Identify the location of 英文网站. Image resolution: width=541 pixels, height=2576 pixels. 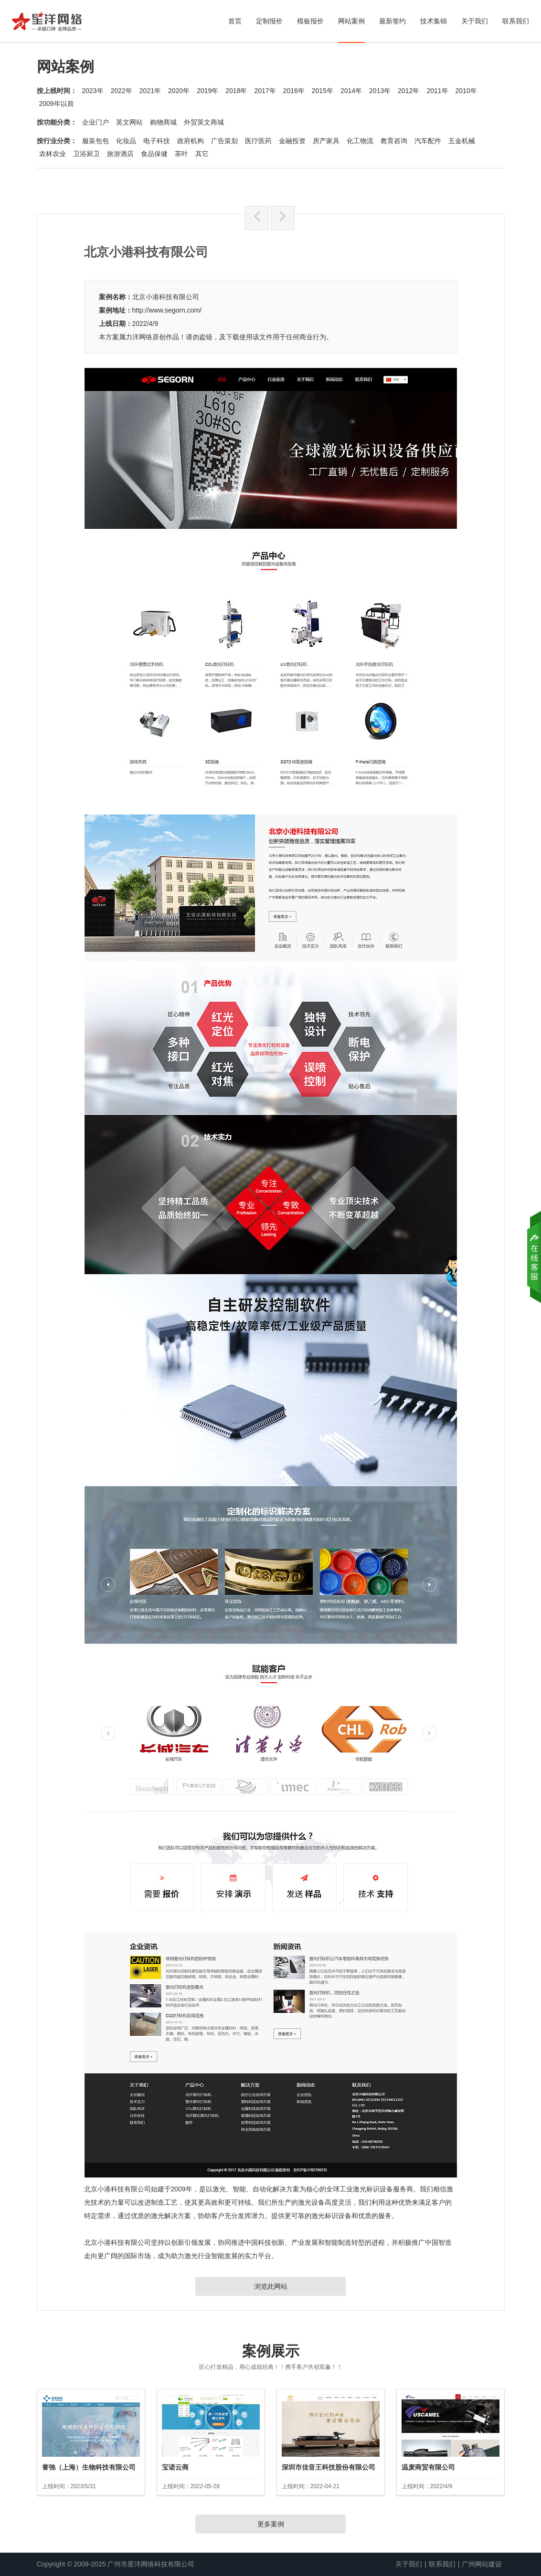
(129, 122).